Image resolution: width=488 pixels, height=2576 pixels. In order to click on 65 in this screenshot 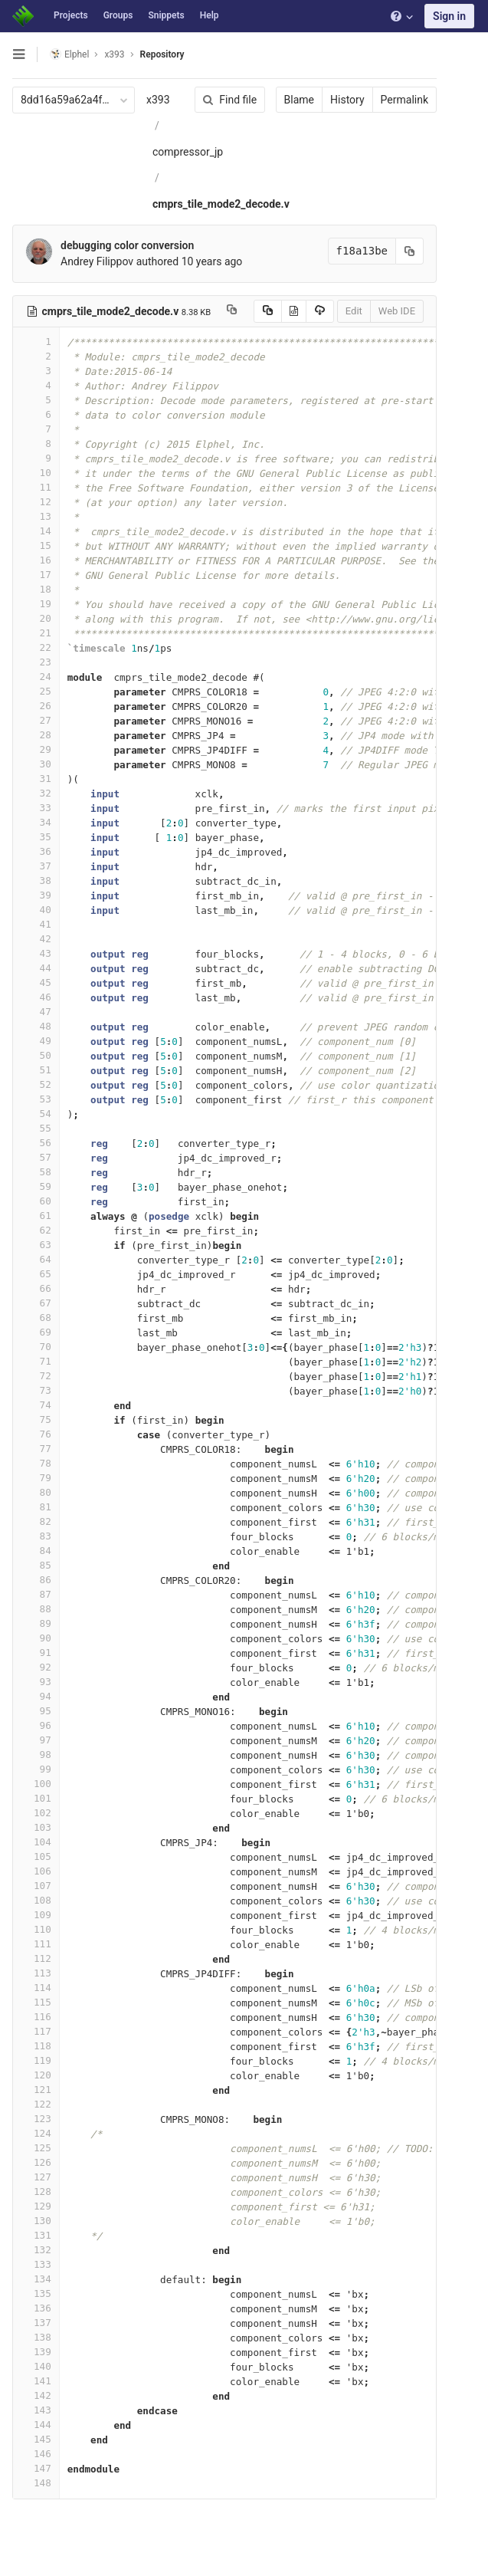, I will do `click(36, 1274)`.